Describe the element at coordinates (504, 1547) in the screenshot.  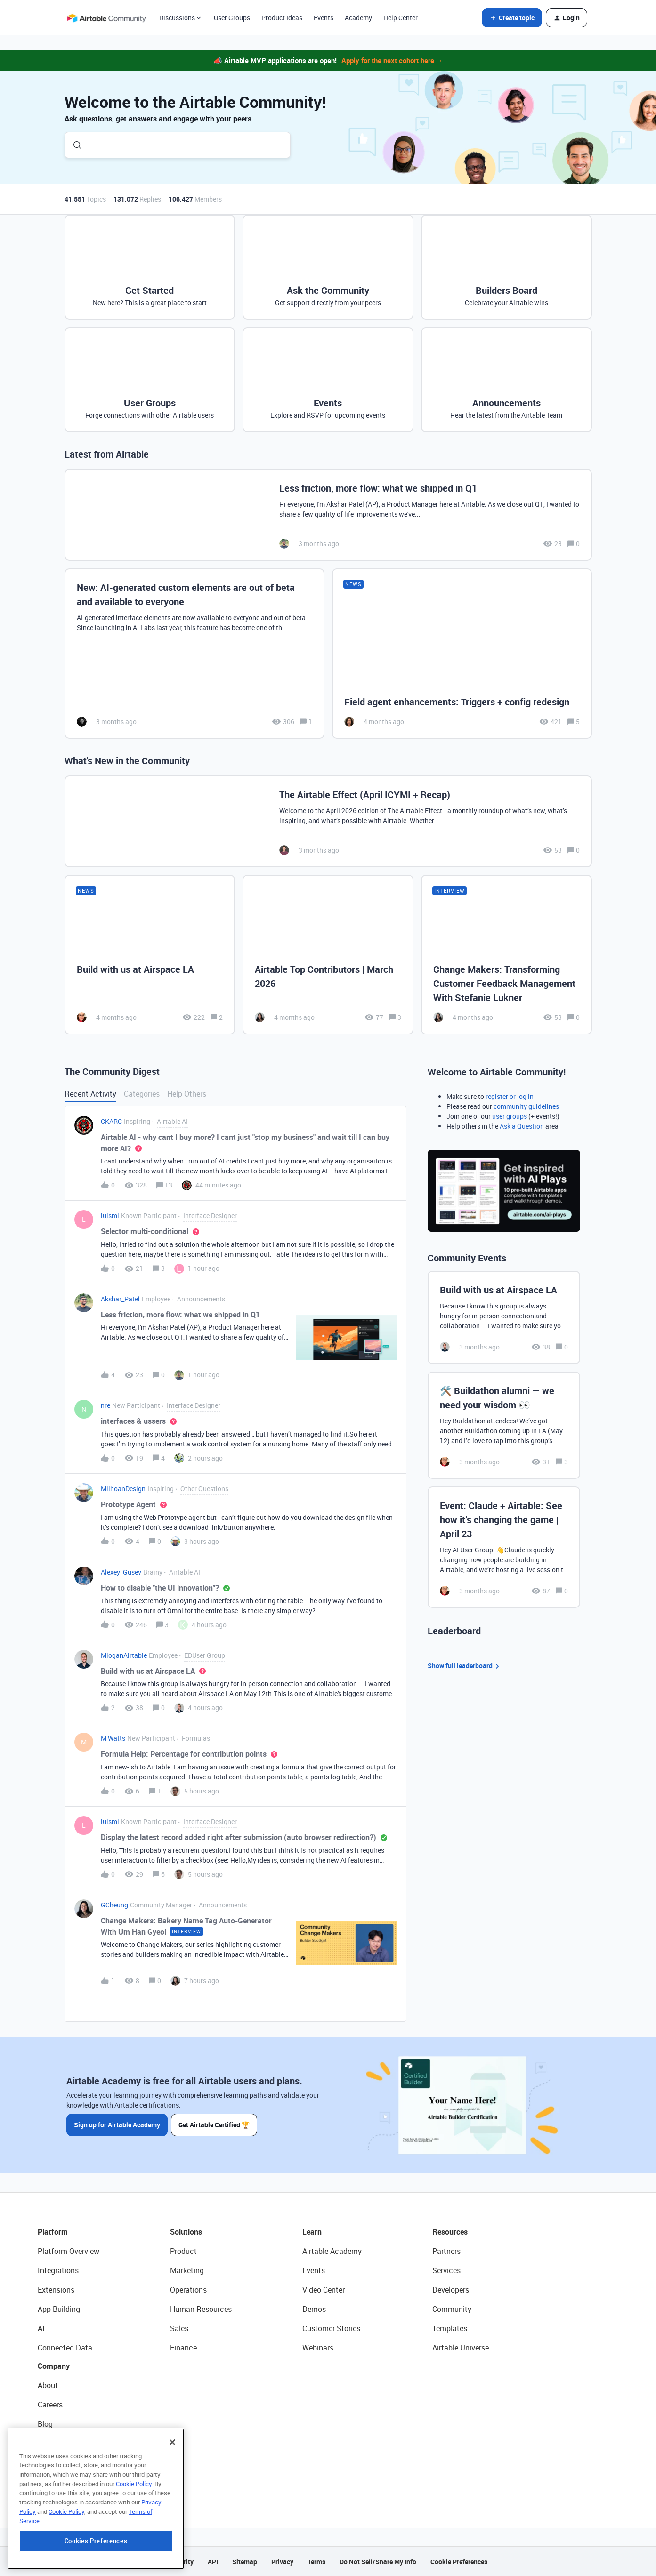
I see `[Event: Claude + Airtable: See how it’s changing the game | April 23]` at that location.